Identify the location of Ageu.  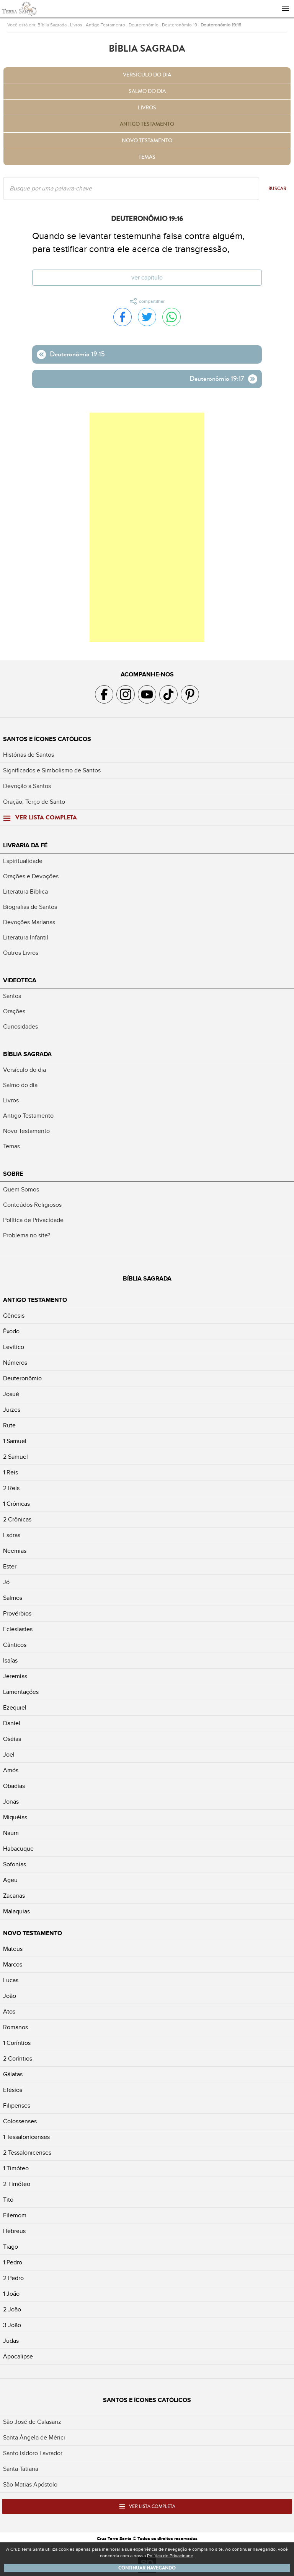
(10, 1880).